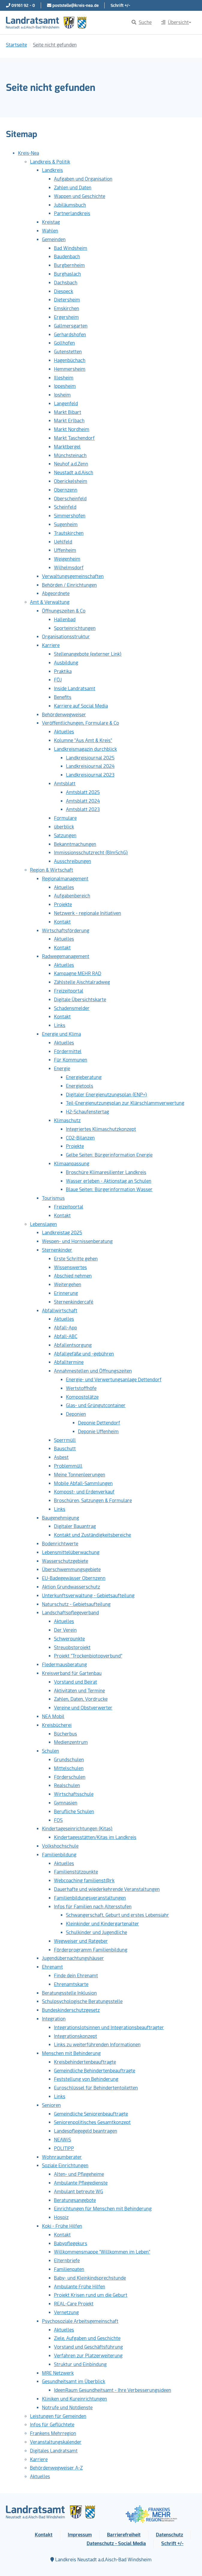  Describe the element at coordinates (70, 455) in the screenshot. I see `Münchsteinach` at that location.